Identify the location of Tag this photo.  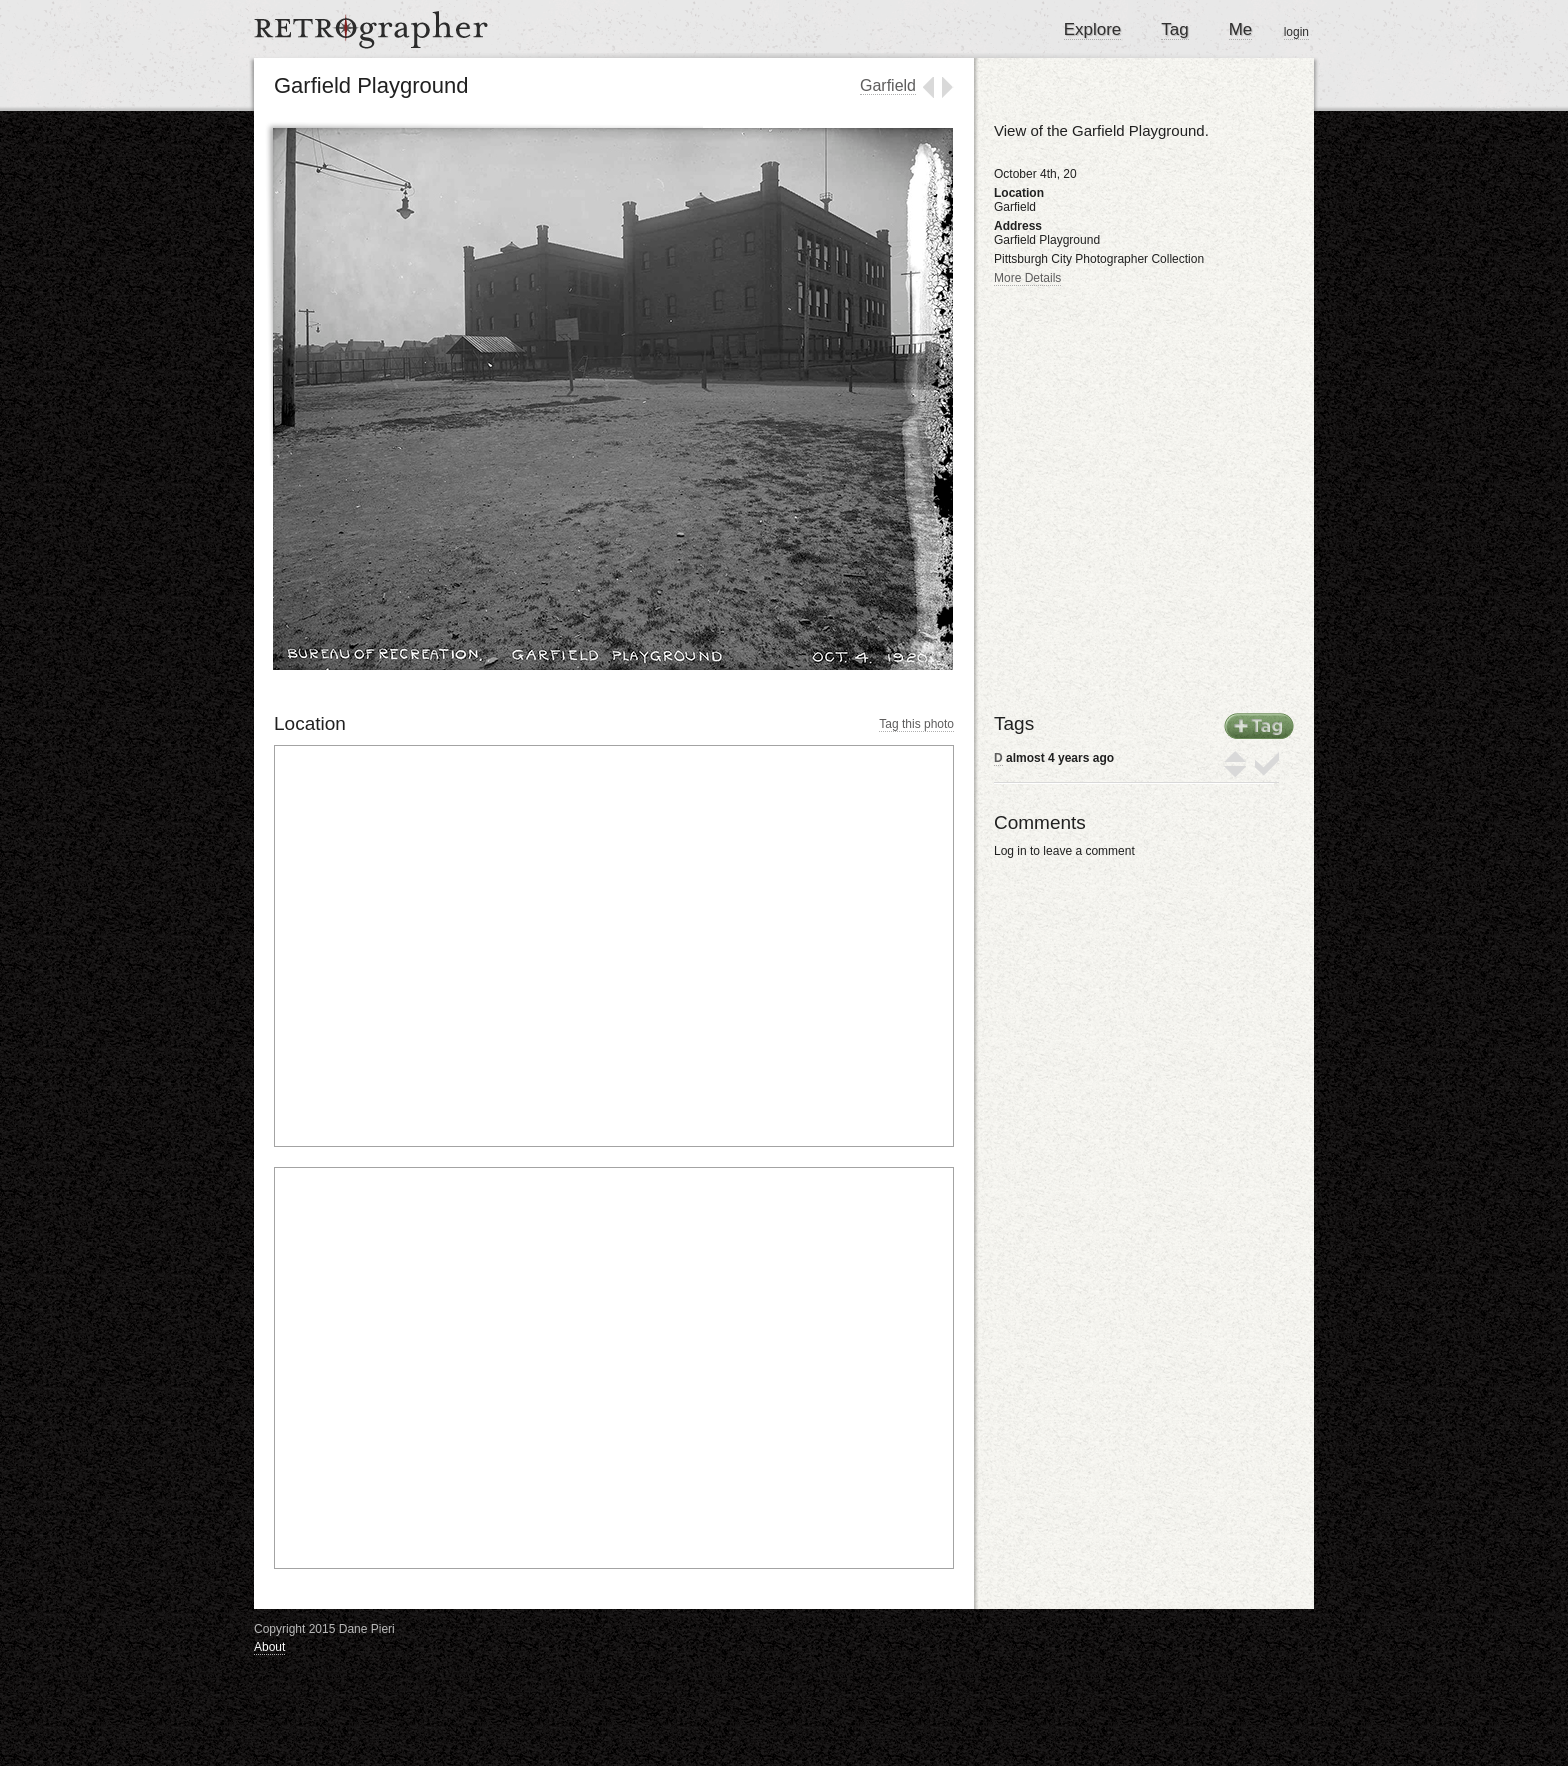
(916, 724).